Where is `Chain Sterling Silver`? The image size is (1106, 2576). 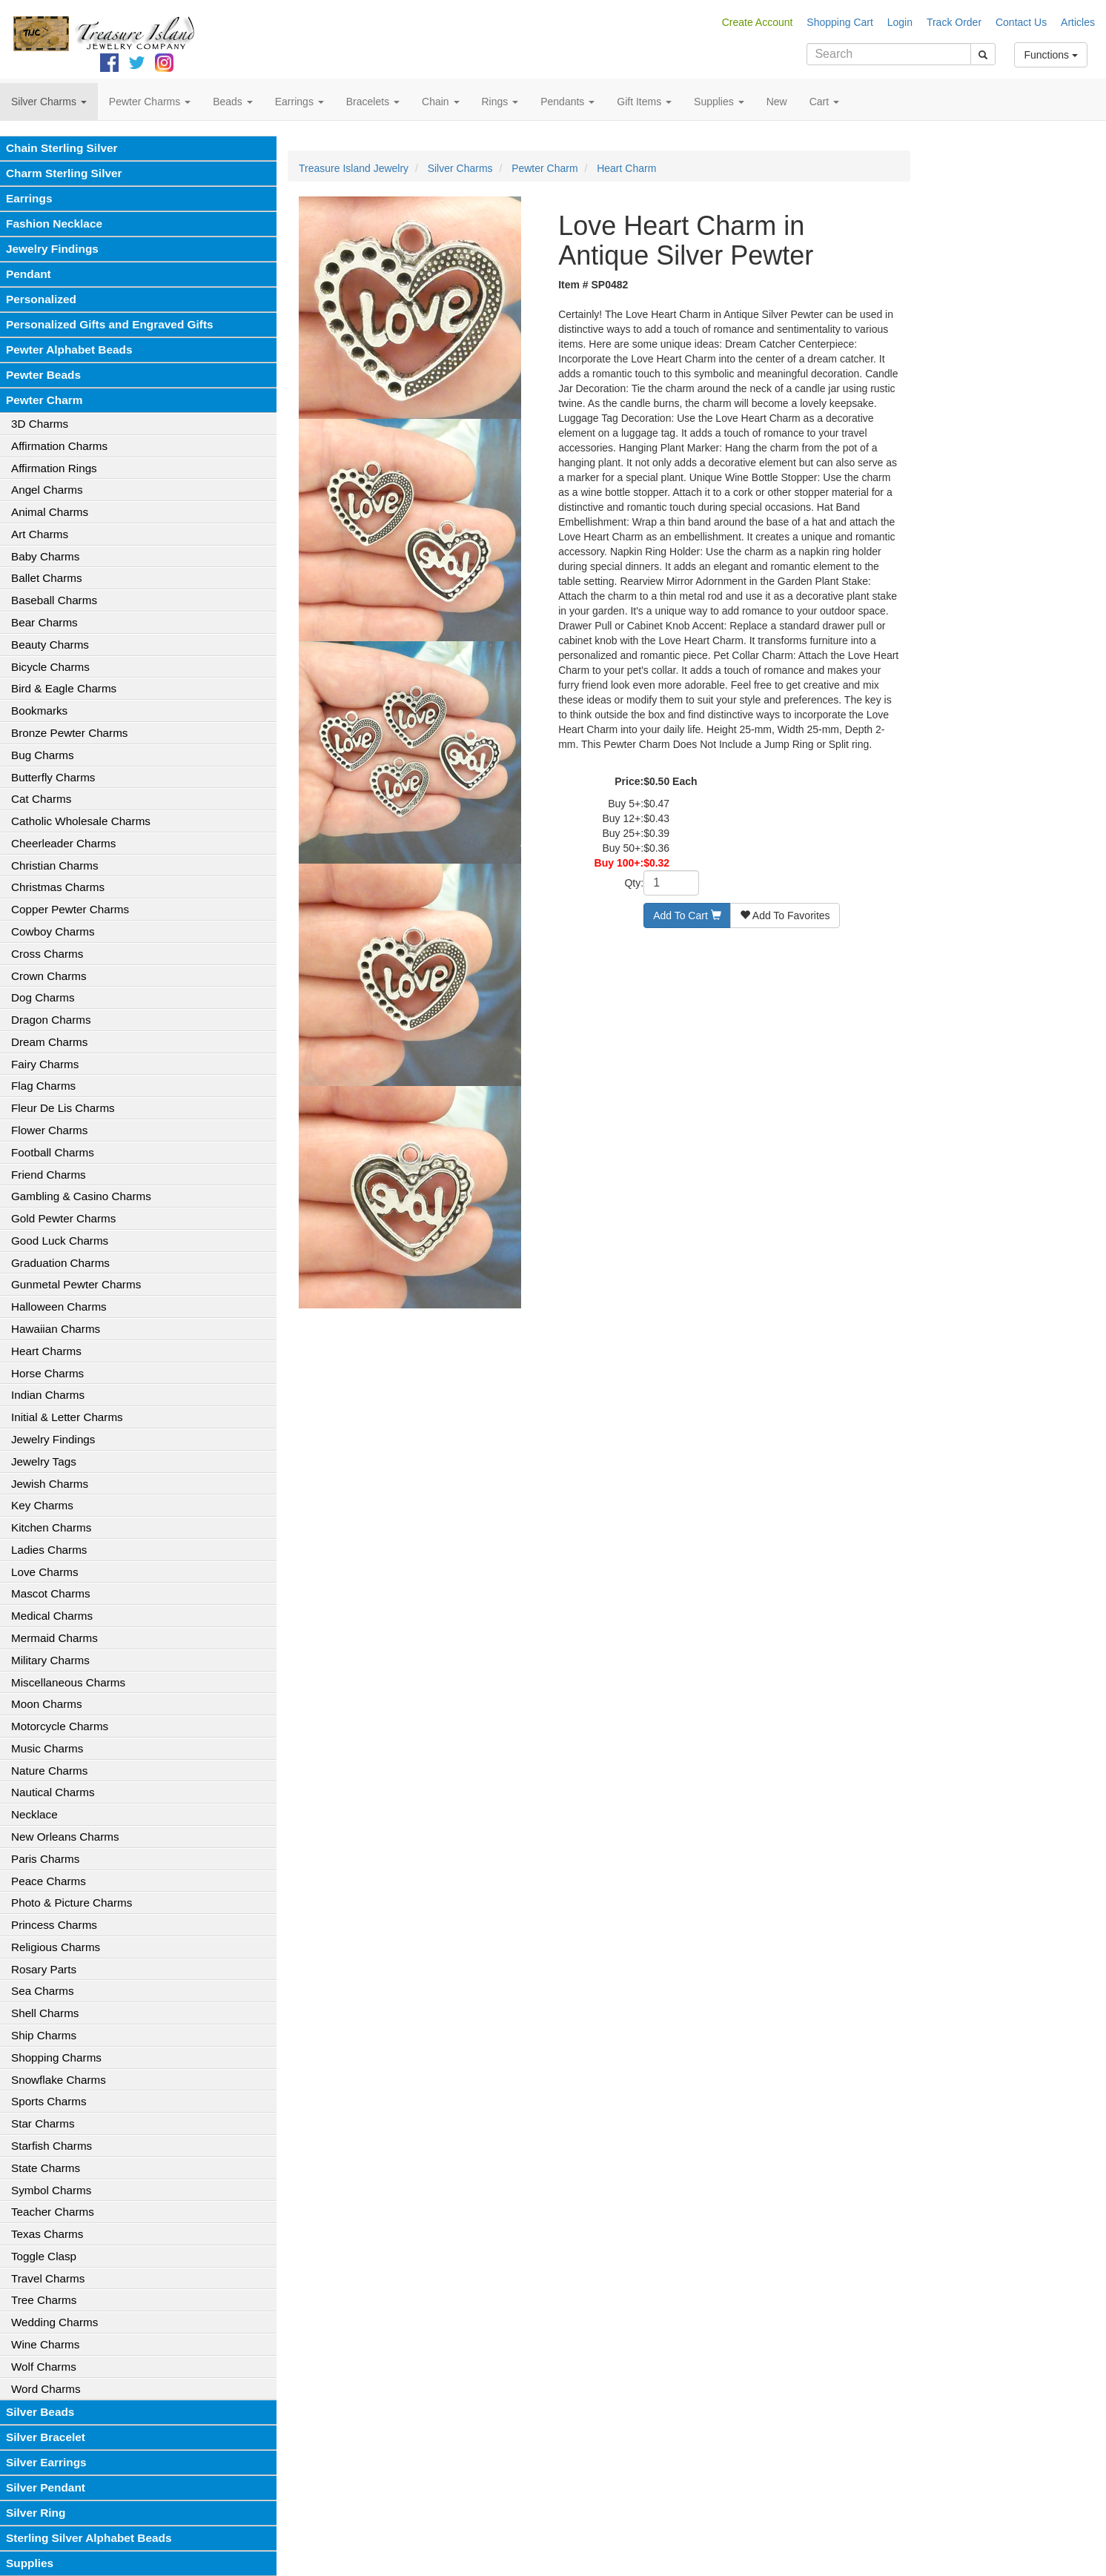
Chain Sterling Silver is located at coordinates (62, 148).